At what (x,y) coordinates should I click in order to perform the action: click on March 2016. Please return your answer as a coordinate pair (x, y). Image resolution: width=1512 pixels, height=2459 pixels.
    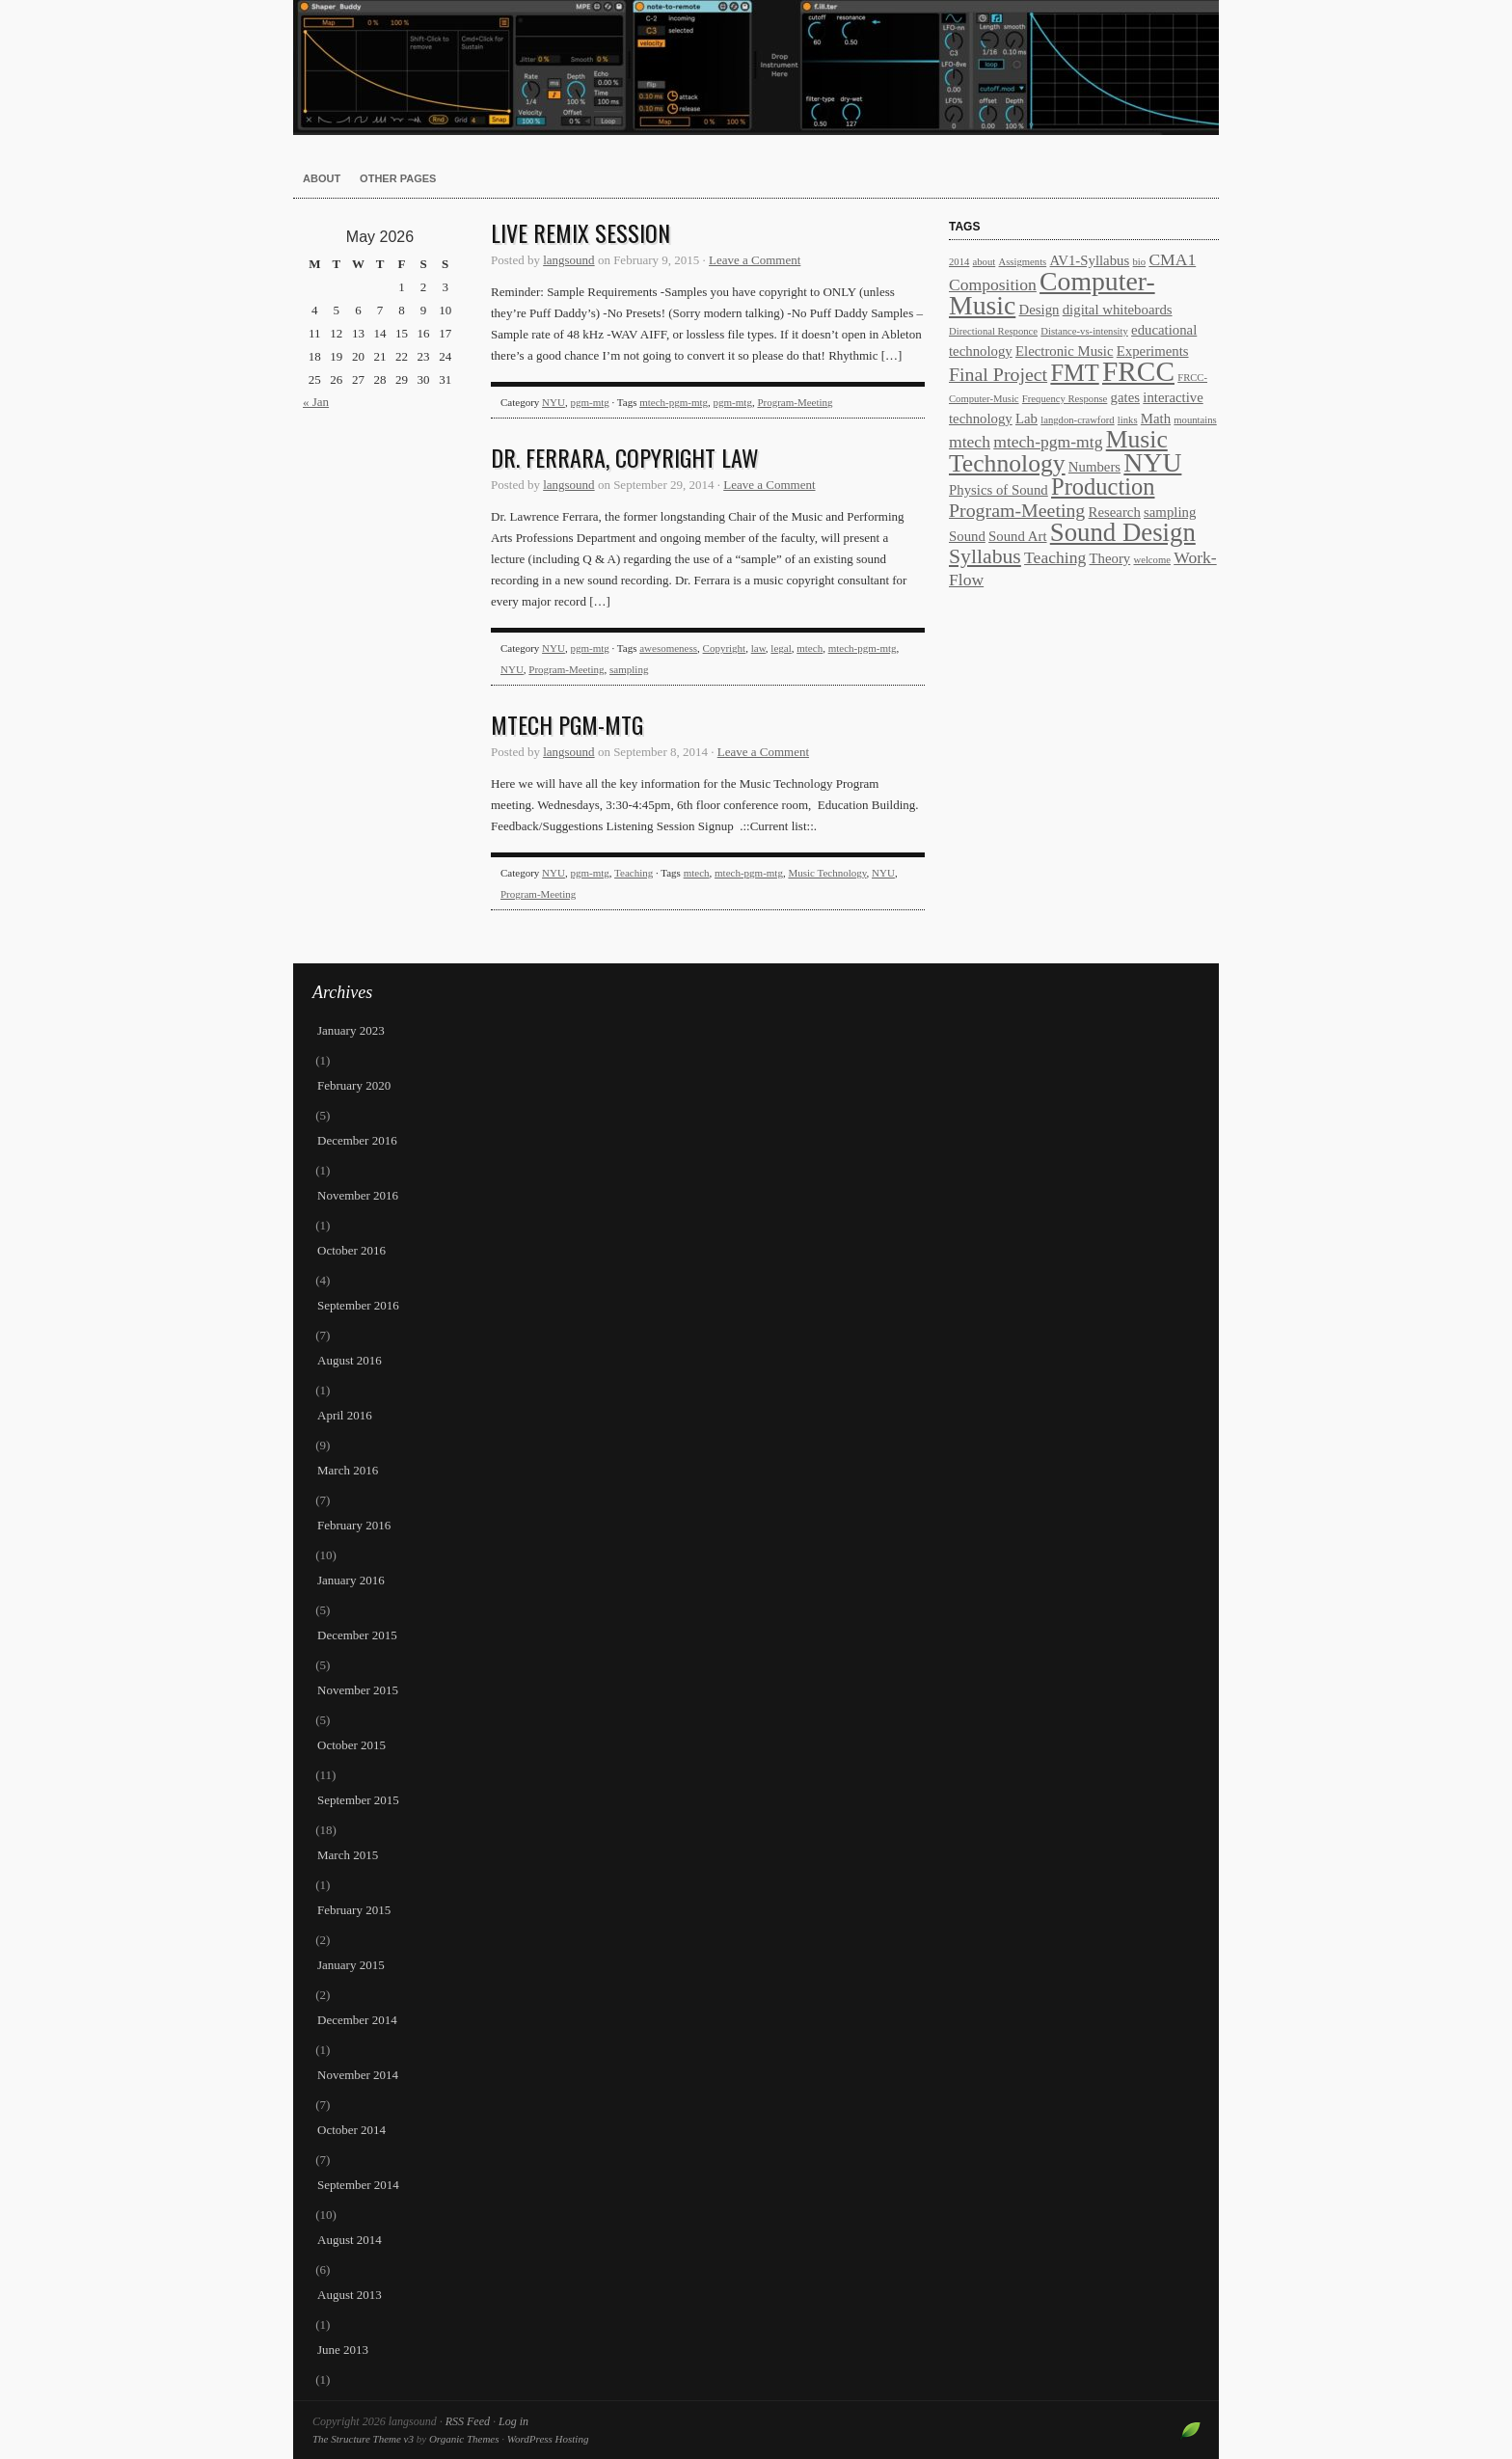
    Looking at the image, I should click on (347, 1470).